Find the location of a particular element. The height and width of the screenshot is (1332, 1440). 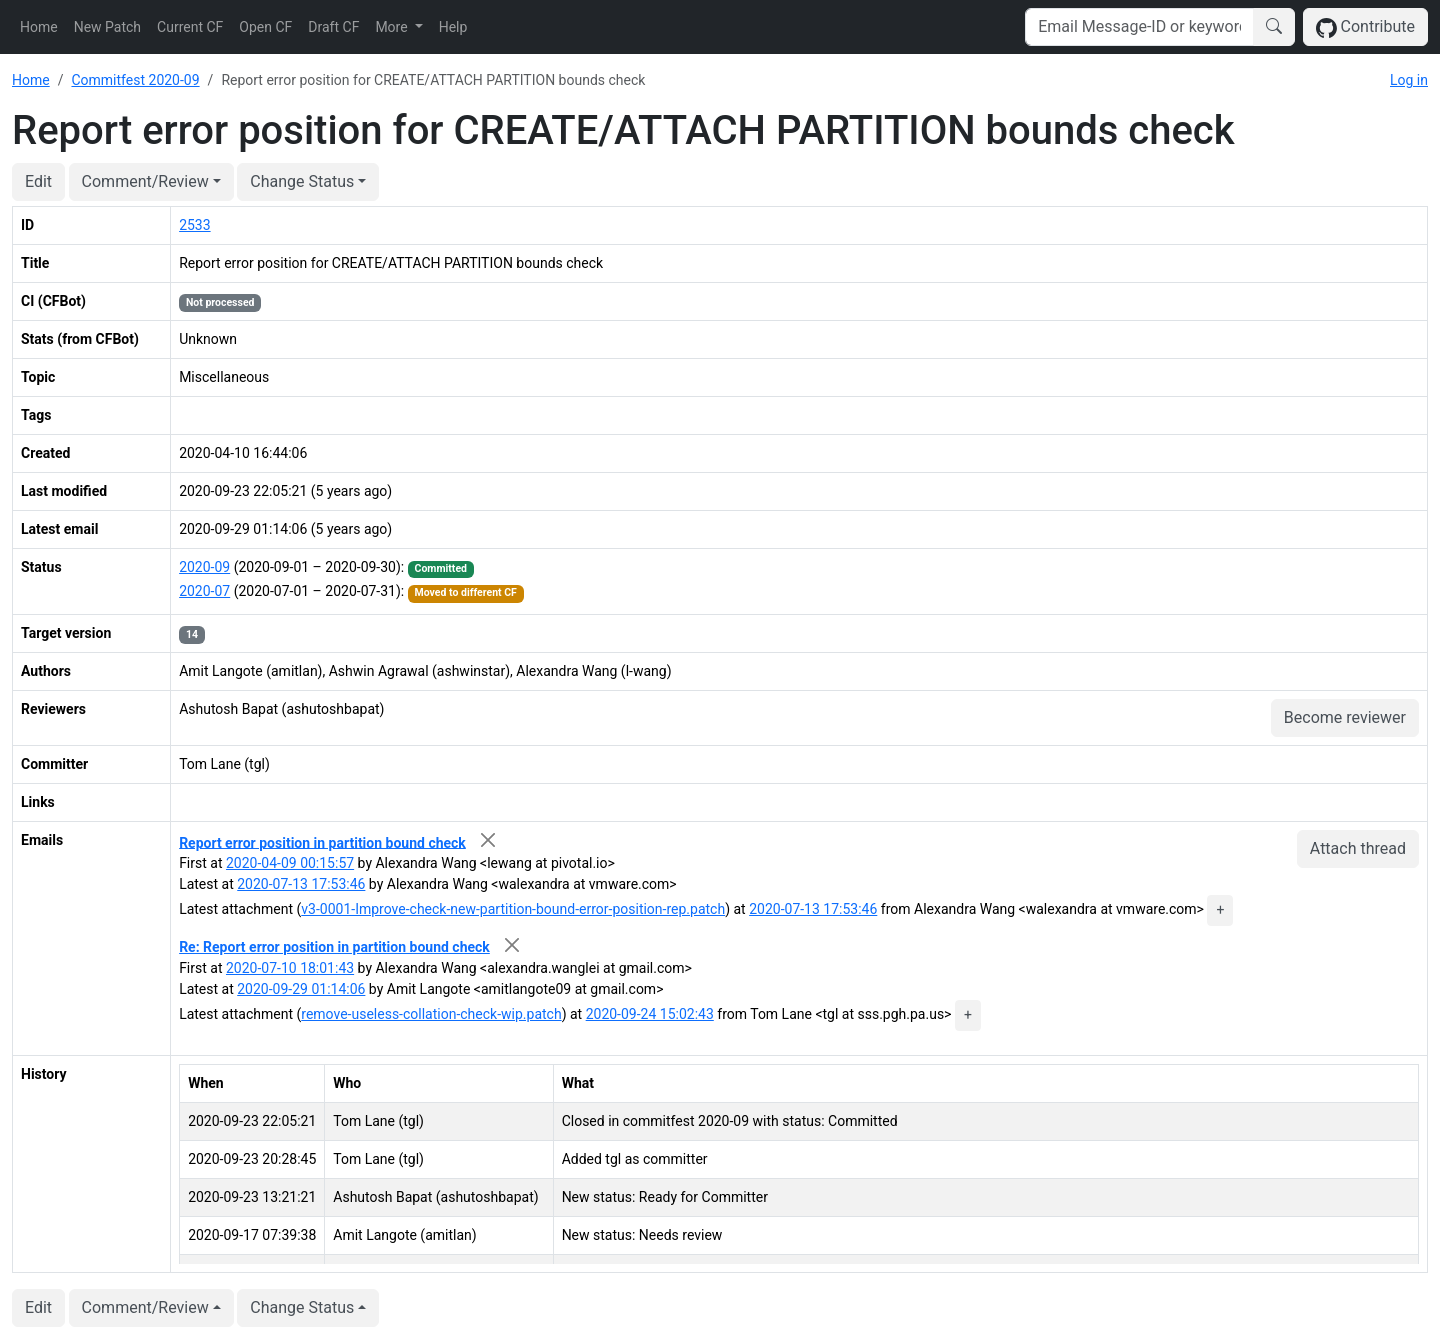

2020-09-29 01:14:06 is located at coordinates (301, 989).